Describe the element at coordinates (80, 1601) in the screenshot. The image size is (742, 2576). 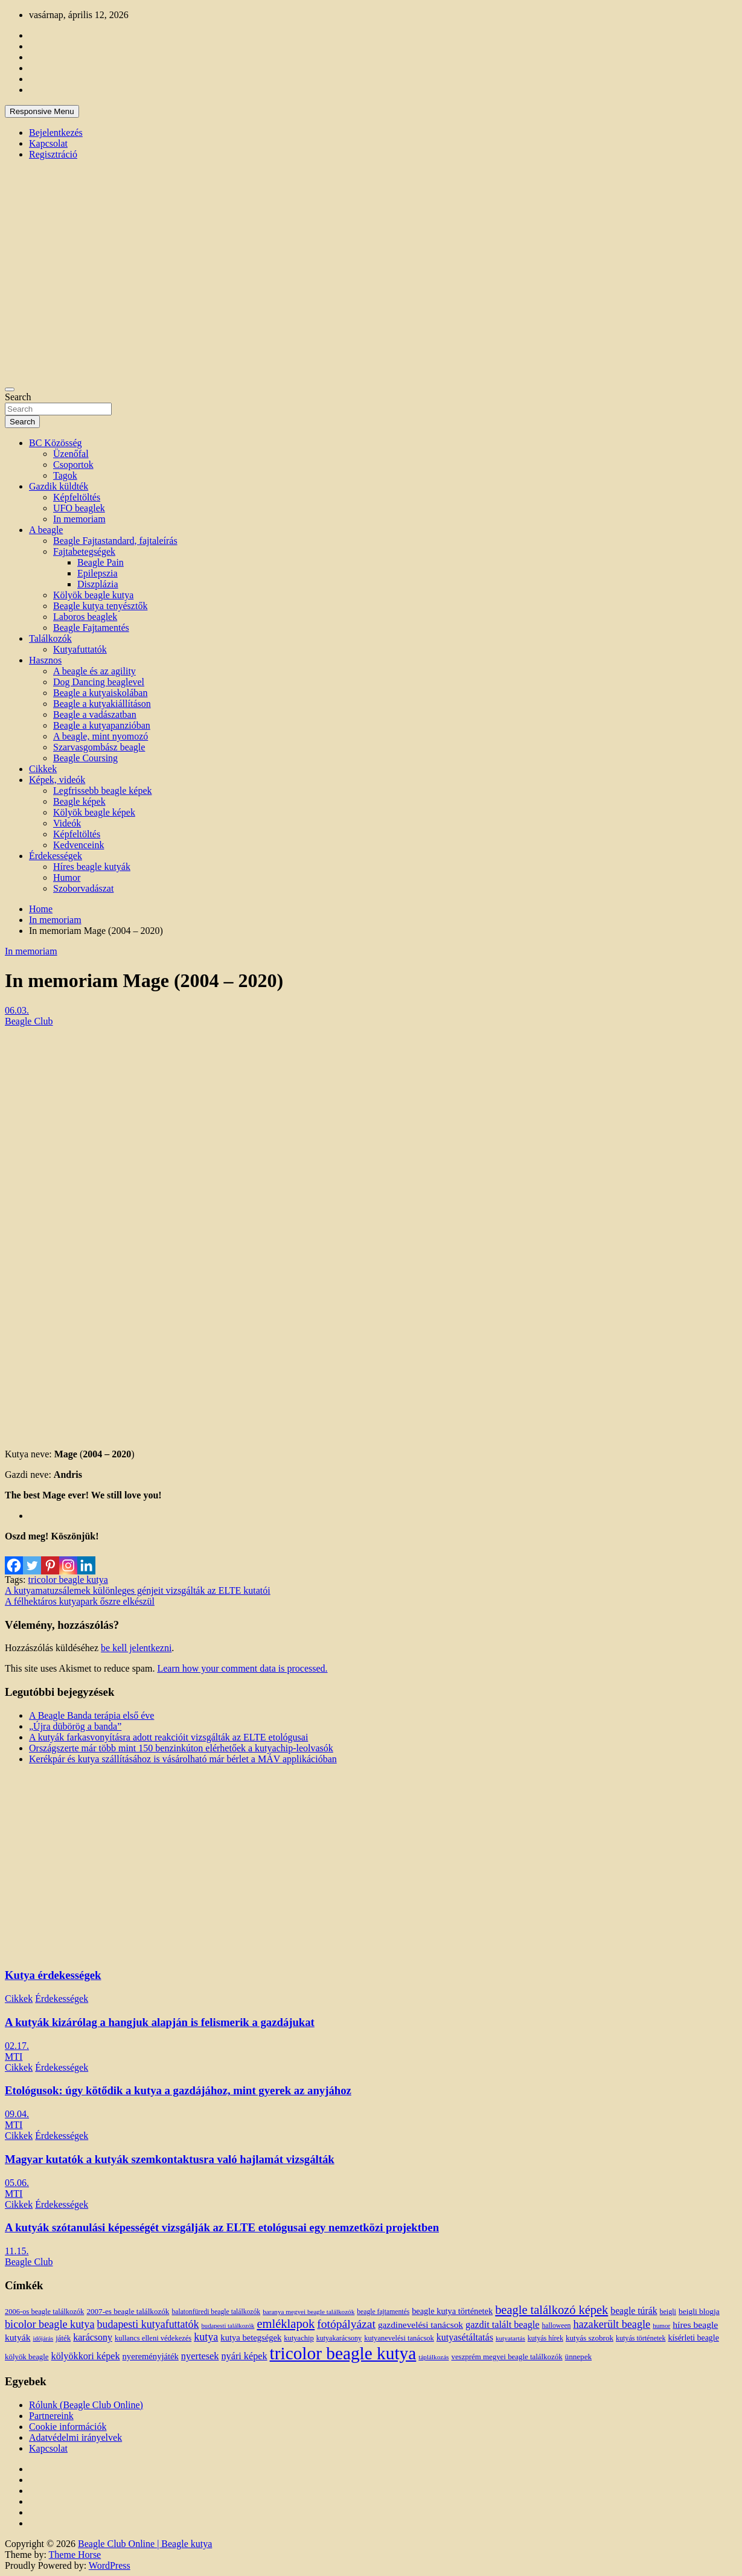
I see `A félhektáros kutyapark őszre elkészül` at that location.